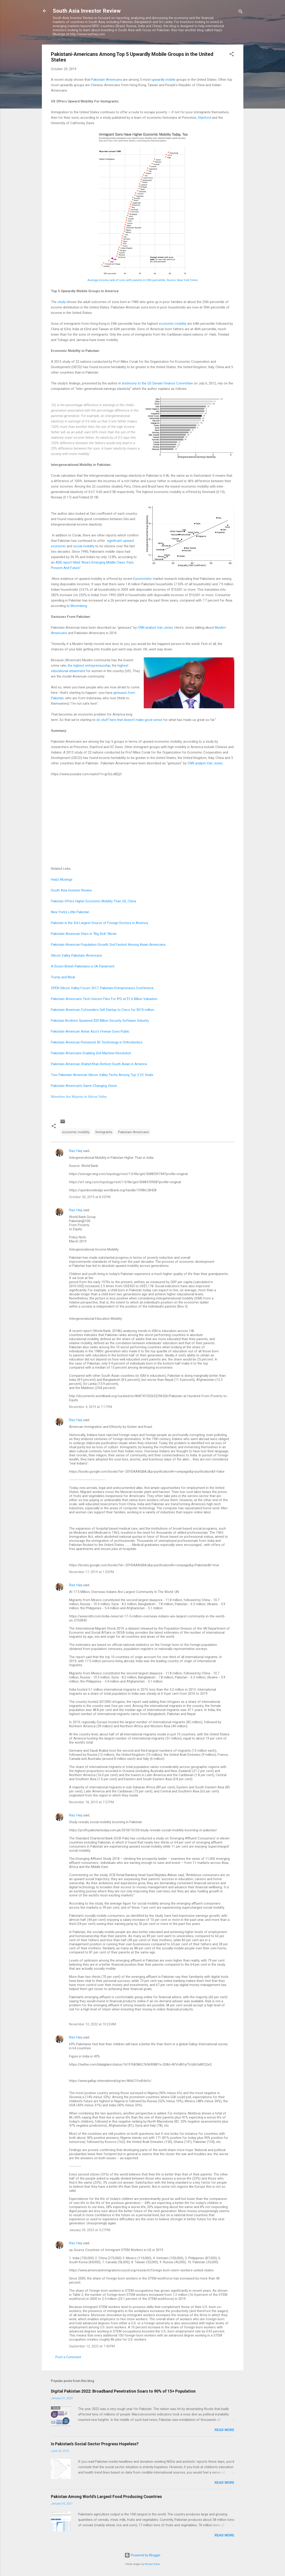  What do you see at coordinates (172, 324) in the screenshot?
I see `economic mobility` at bounding box center [172, 324].